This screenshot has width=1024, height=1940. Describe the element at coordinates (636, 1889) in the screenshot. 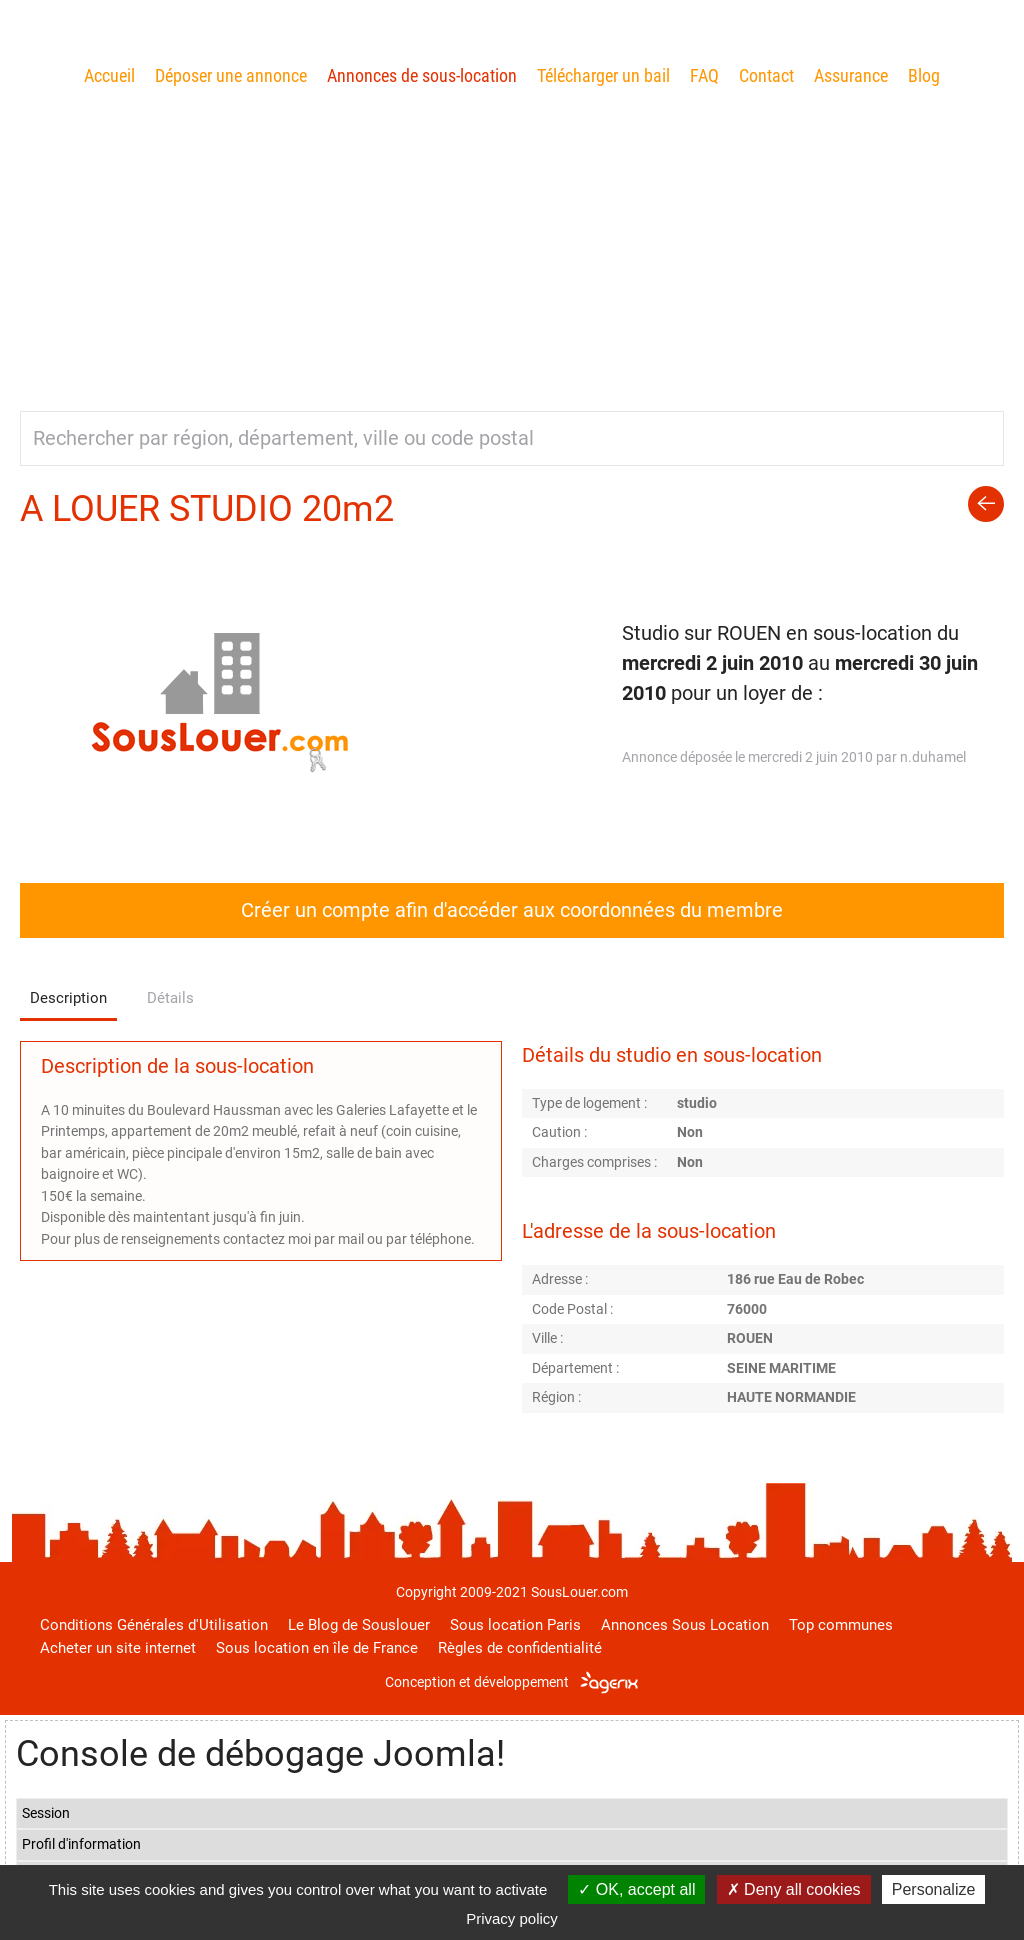

I see `OK, accept all` at that location.